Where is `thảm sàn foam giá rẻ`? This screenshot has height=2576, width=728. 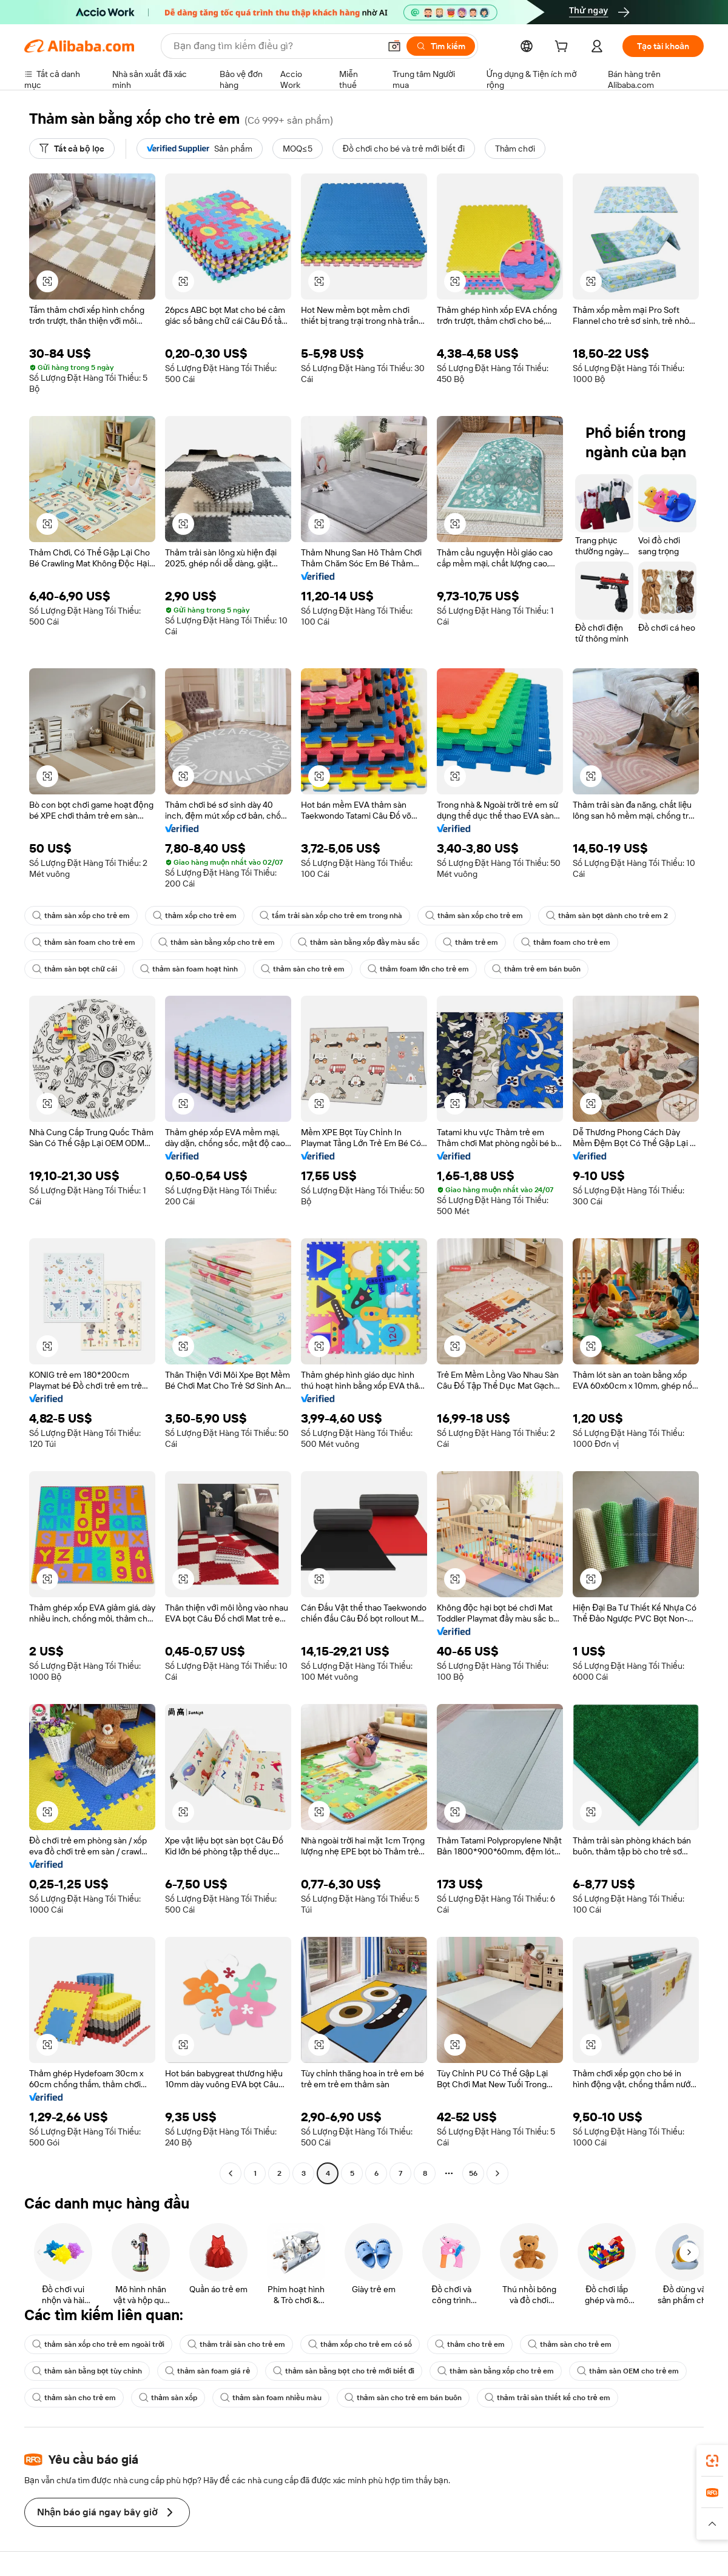
thảm sàn foam giá rẻ is located at coordinates (207, 2371).